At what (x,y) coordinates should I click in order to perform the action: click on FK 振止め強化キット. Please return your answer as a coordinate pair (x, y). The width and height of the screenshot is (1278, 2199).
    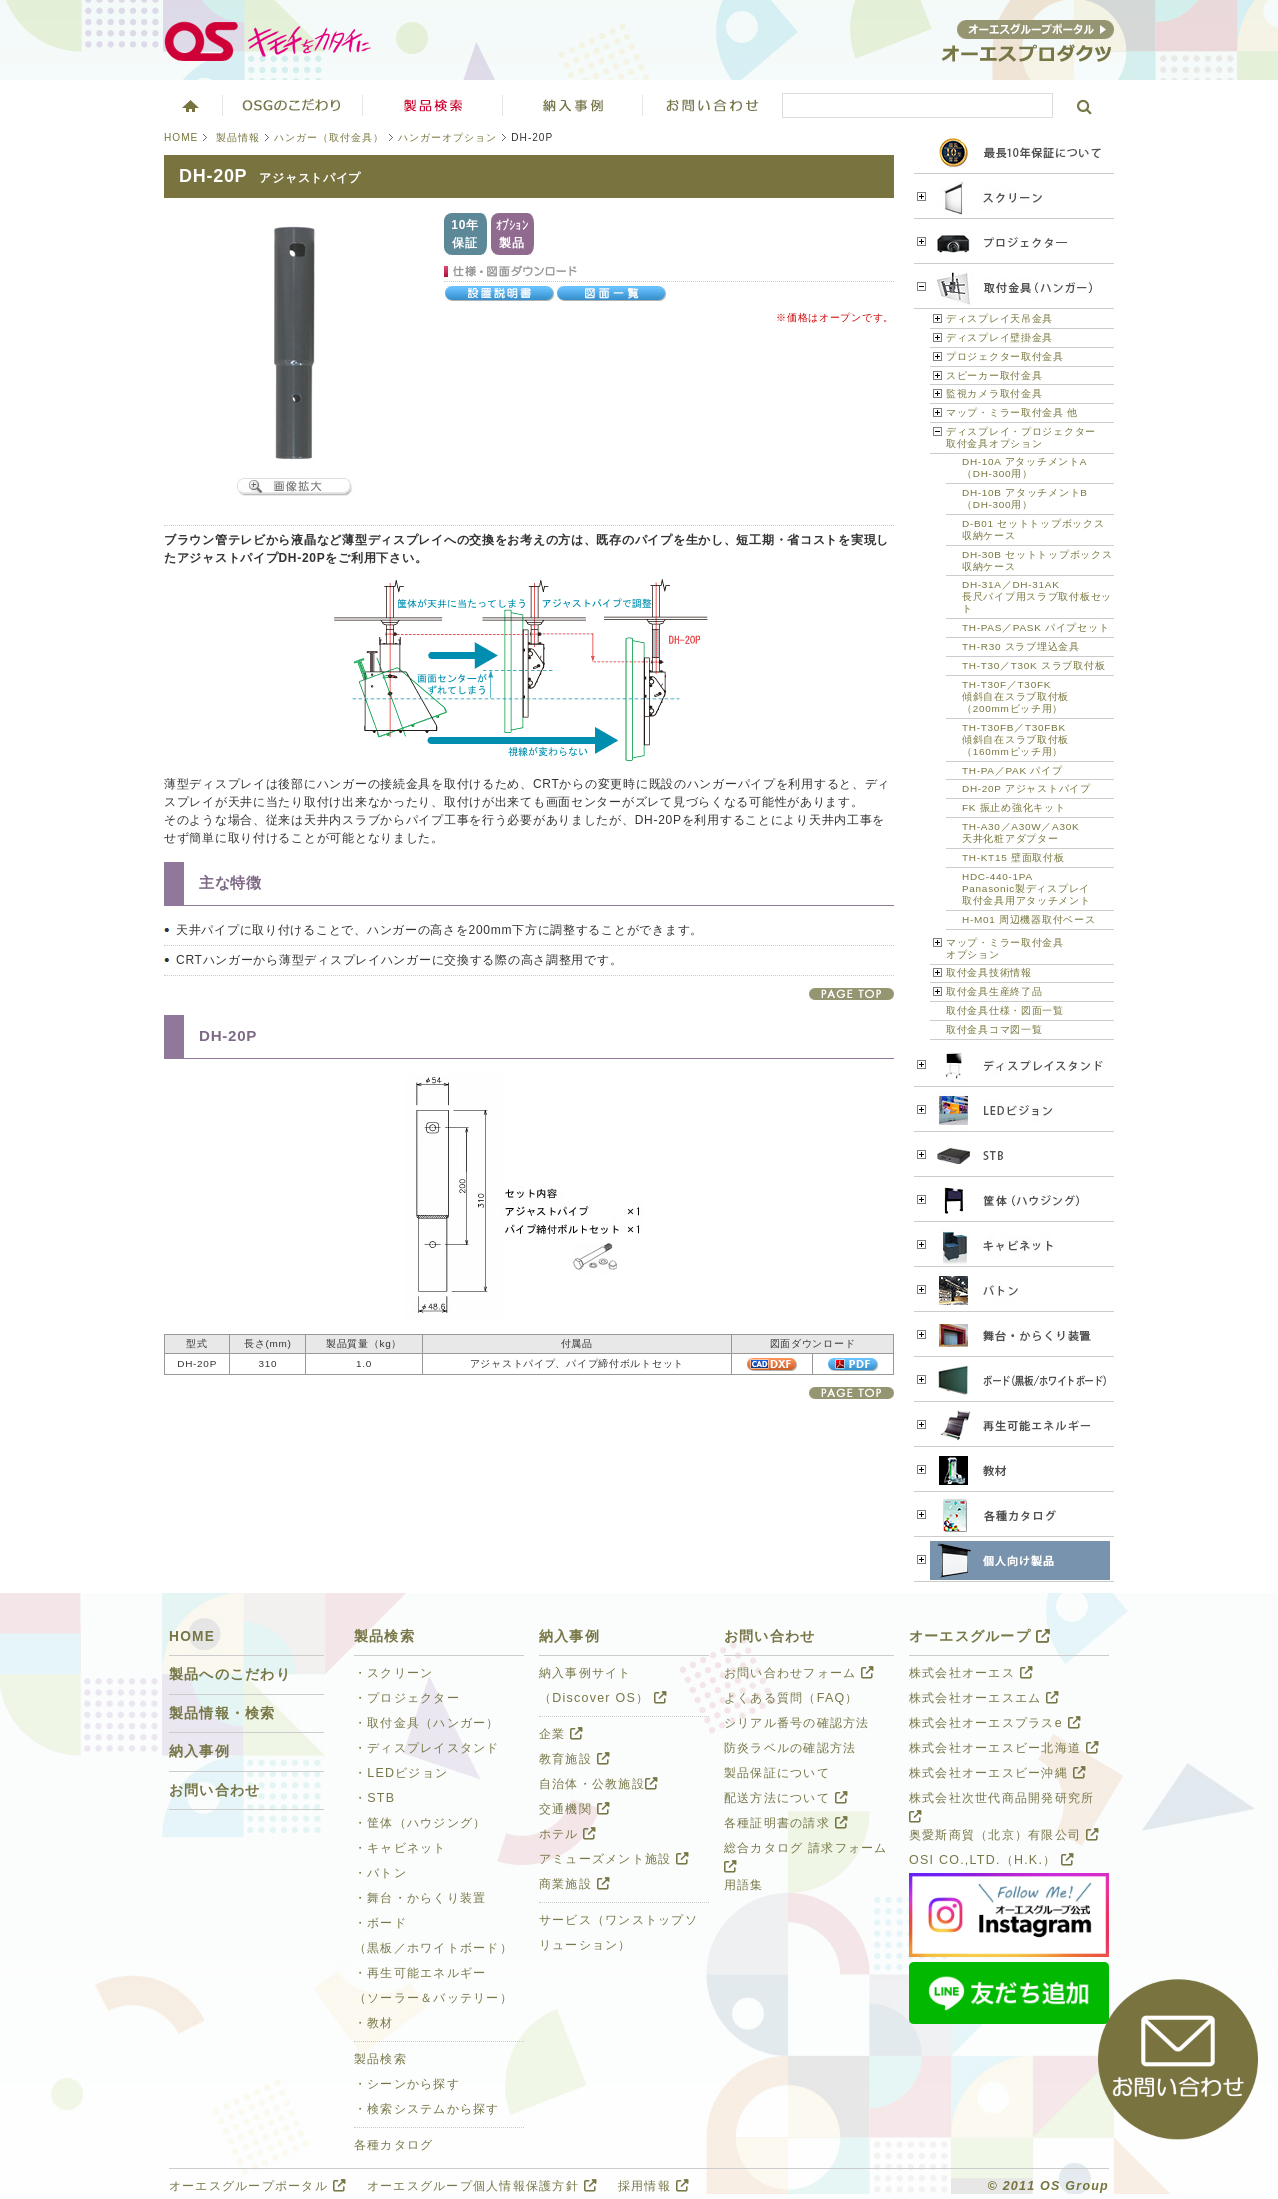
    Looking at the image, I should click on (1013, 807).